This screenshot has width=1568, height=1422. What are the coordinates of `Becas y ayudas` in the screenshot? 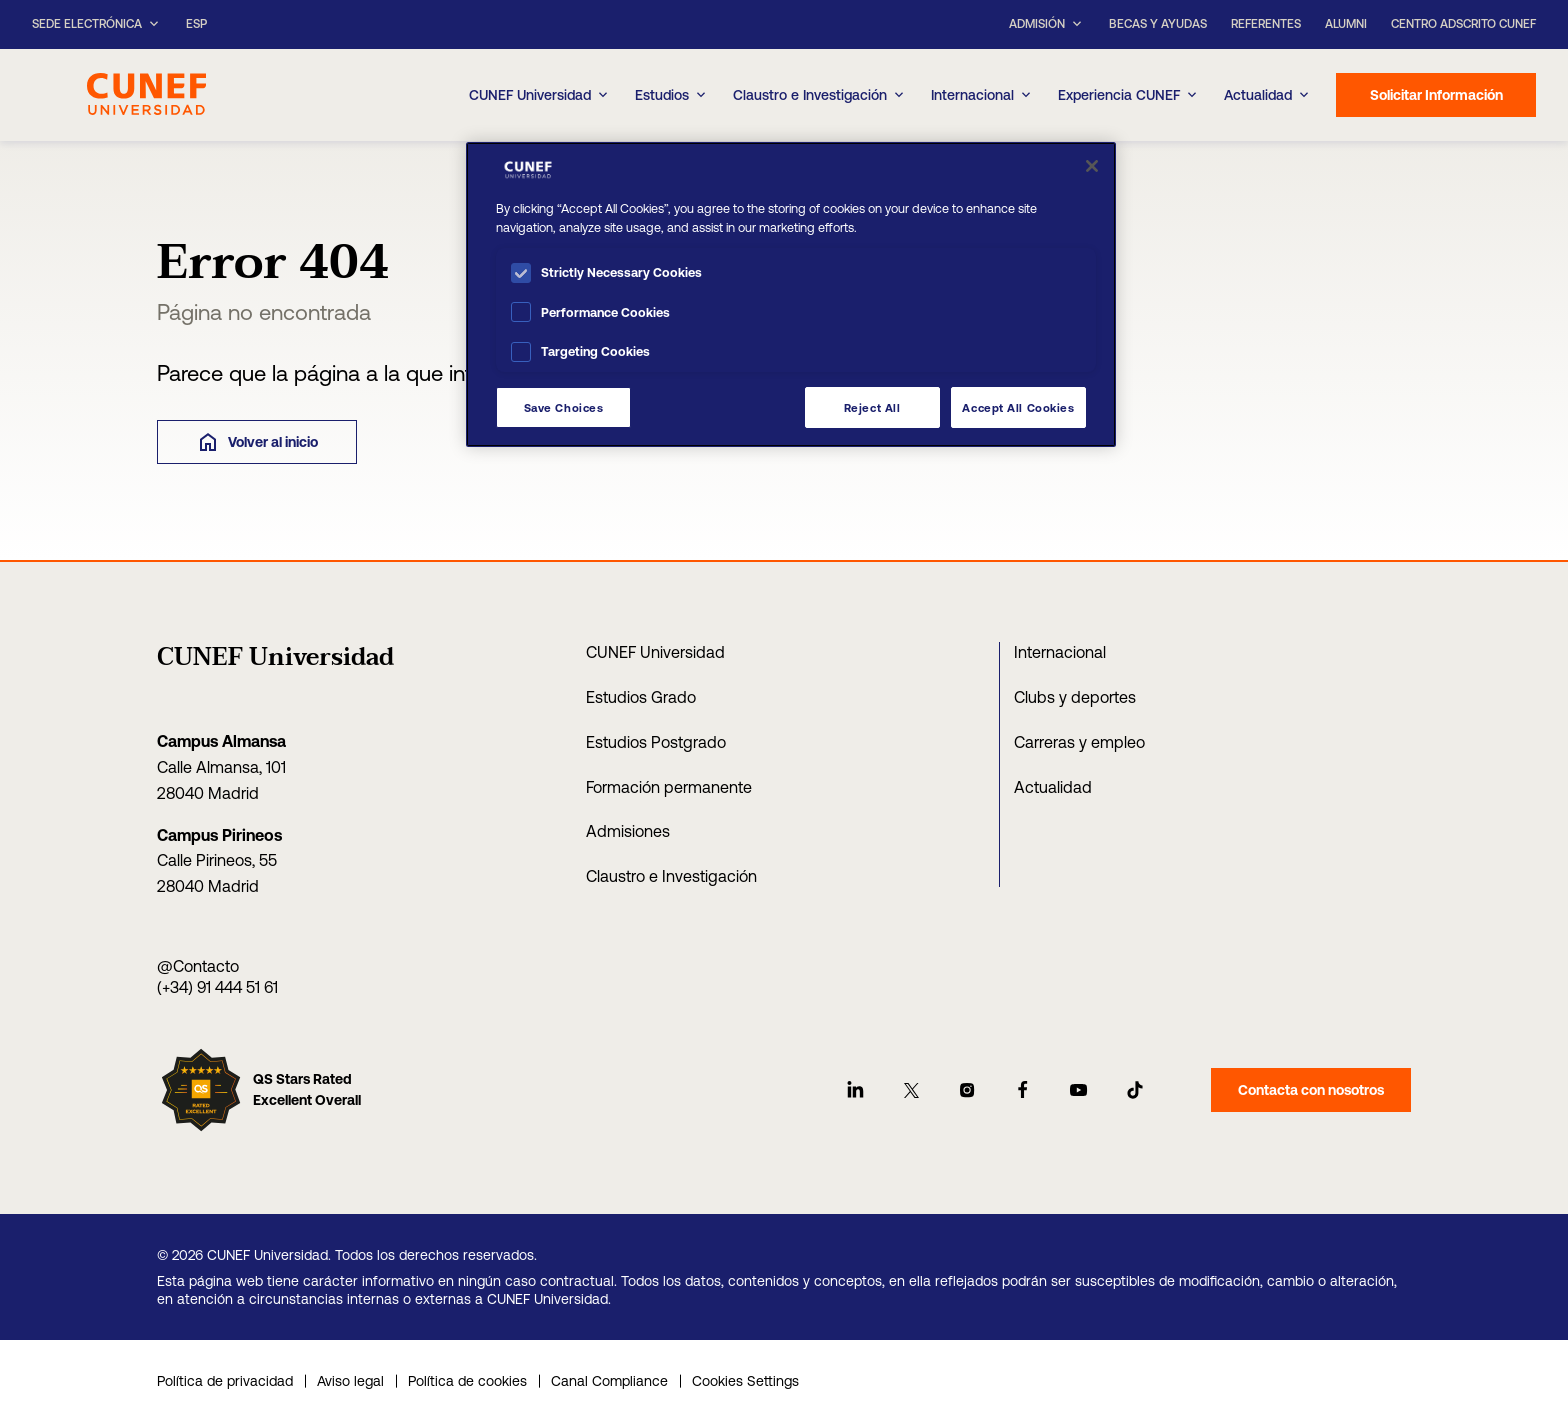 It's located at (1158, 24).